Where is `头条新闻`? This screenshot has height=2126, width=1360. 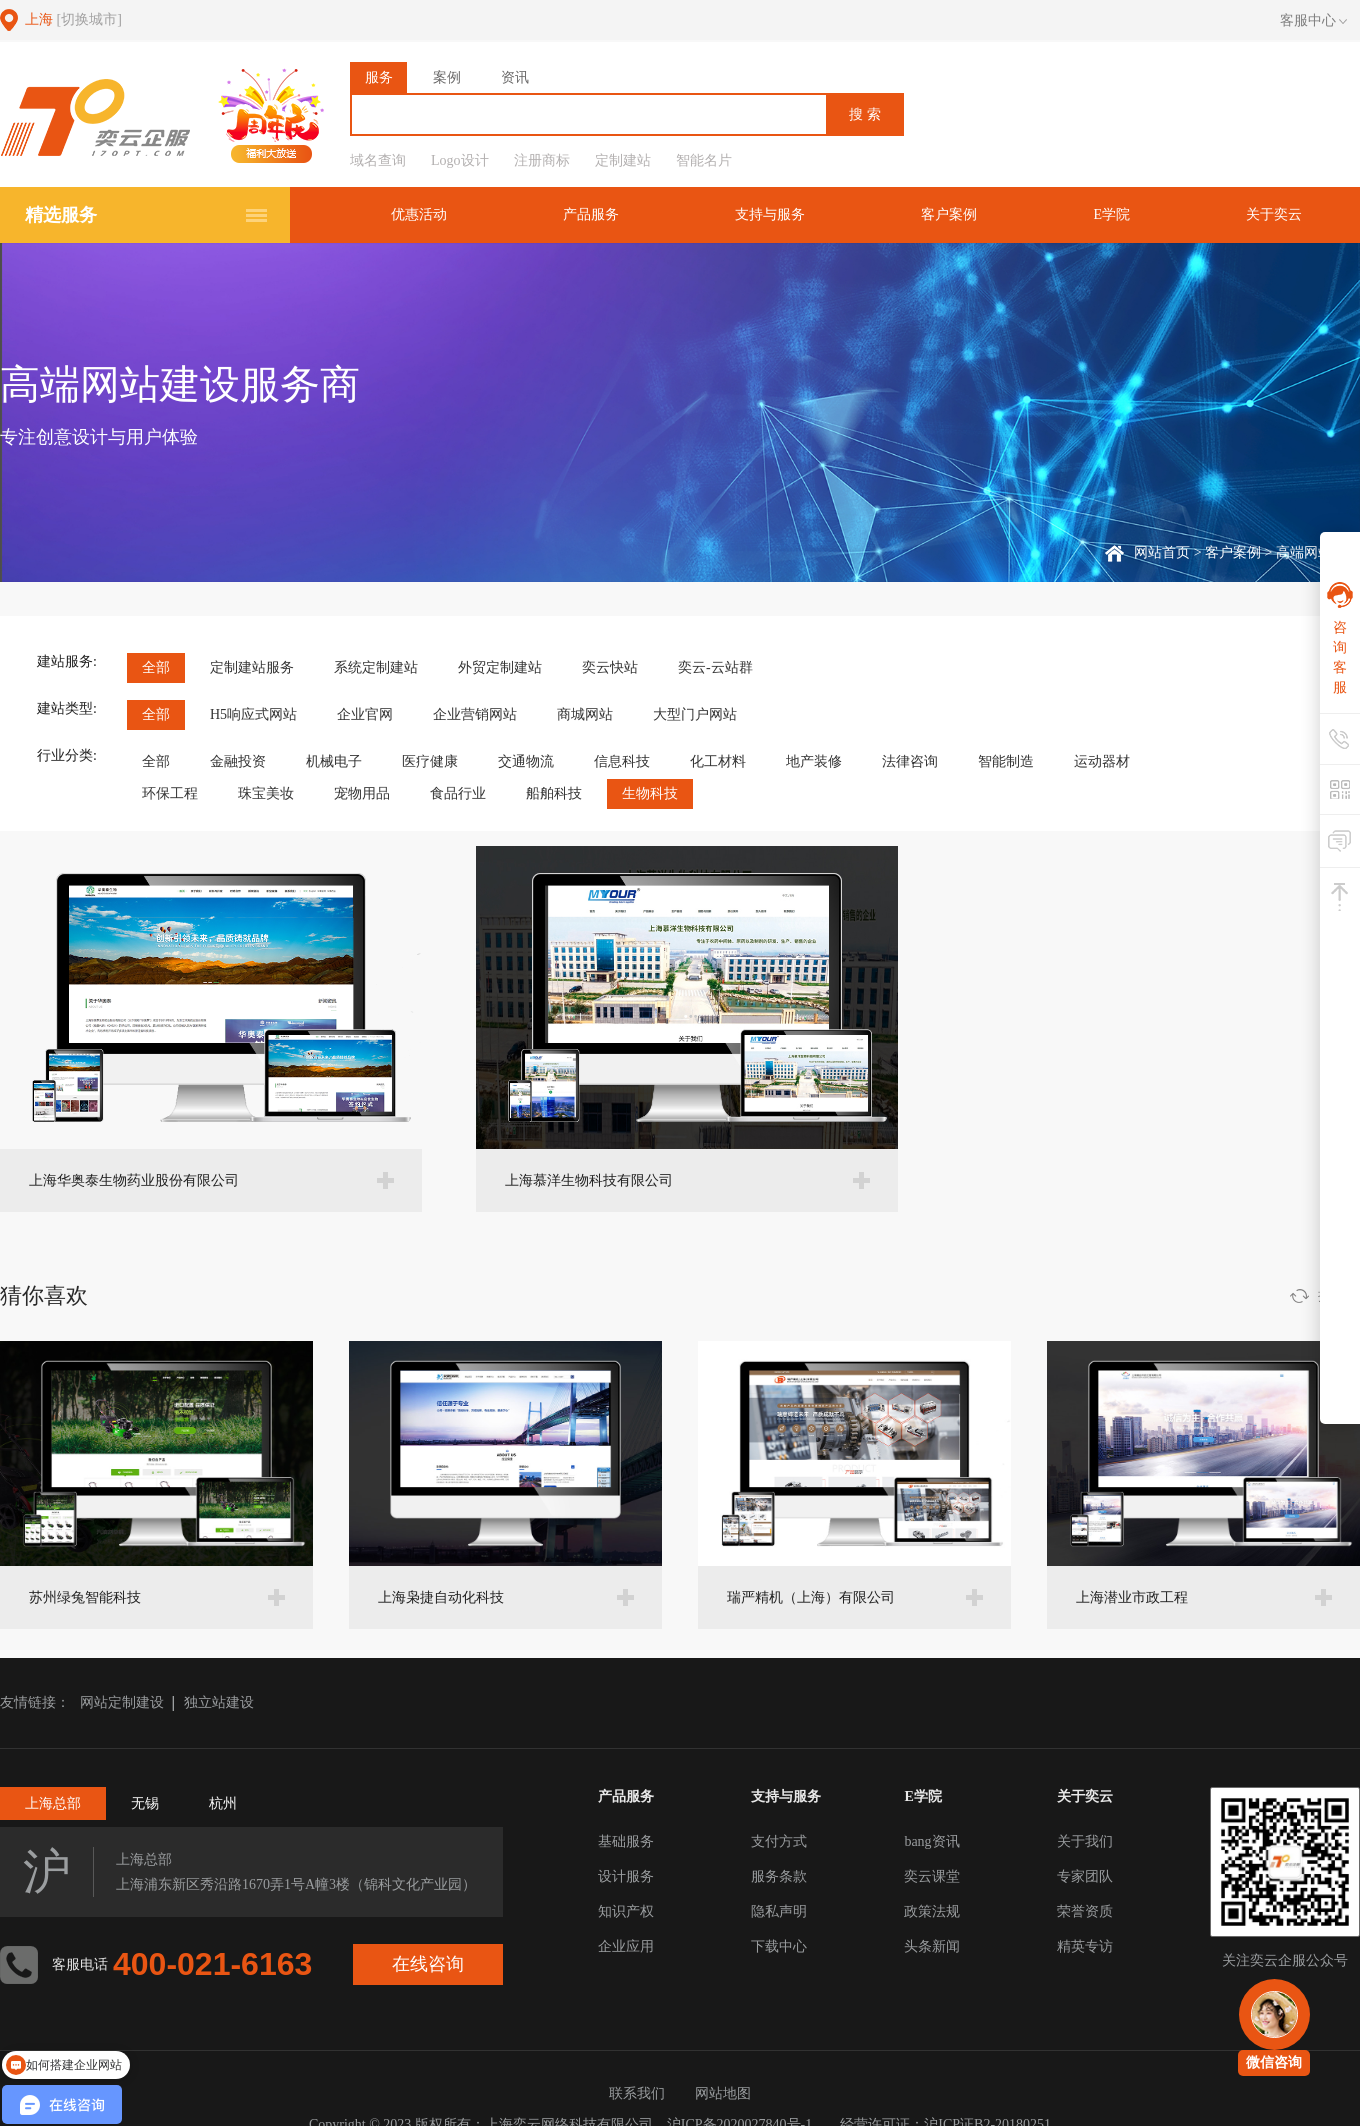
头条新闻 is located at coordinates (932, 1946).